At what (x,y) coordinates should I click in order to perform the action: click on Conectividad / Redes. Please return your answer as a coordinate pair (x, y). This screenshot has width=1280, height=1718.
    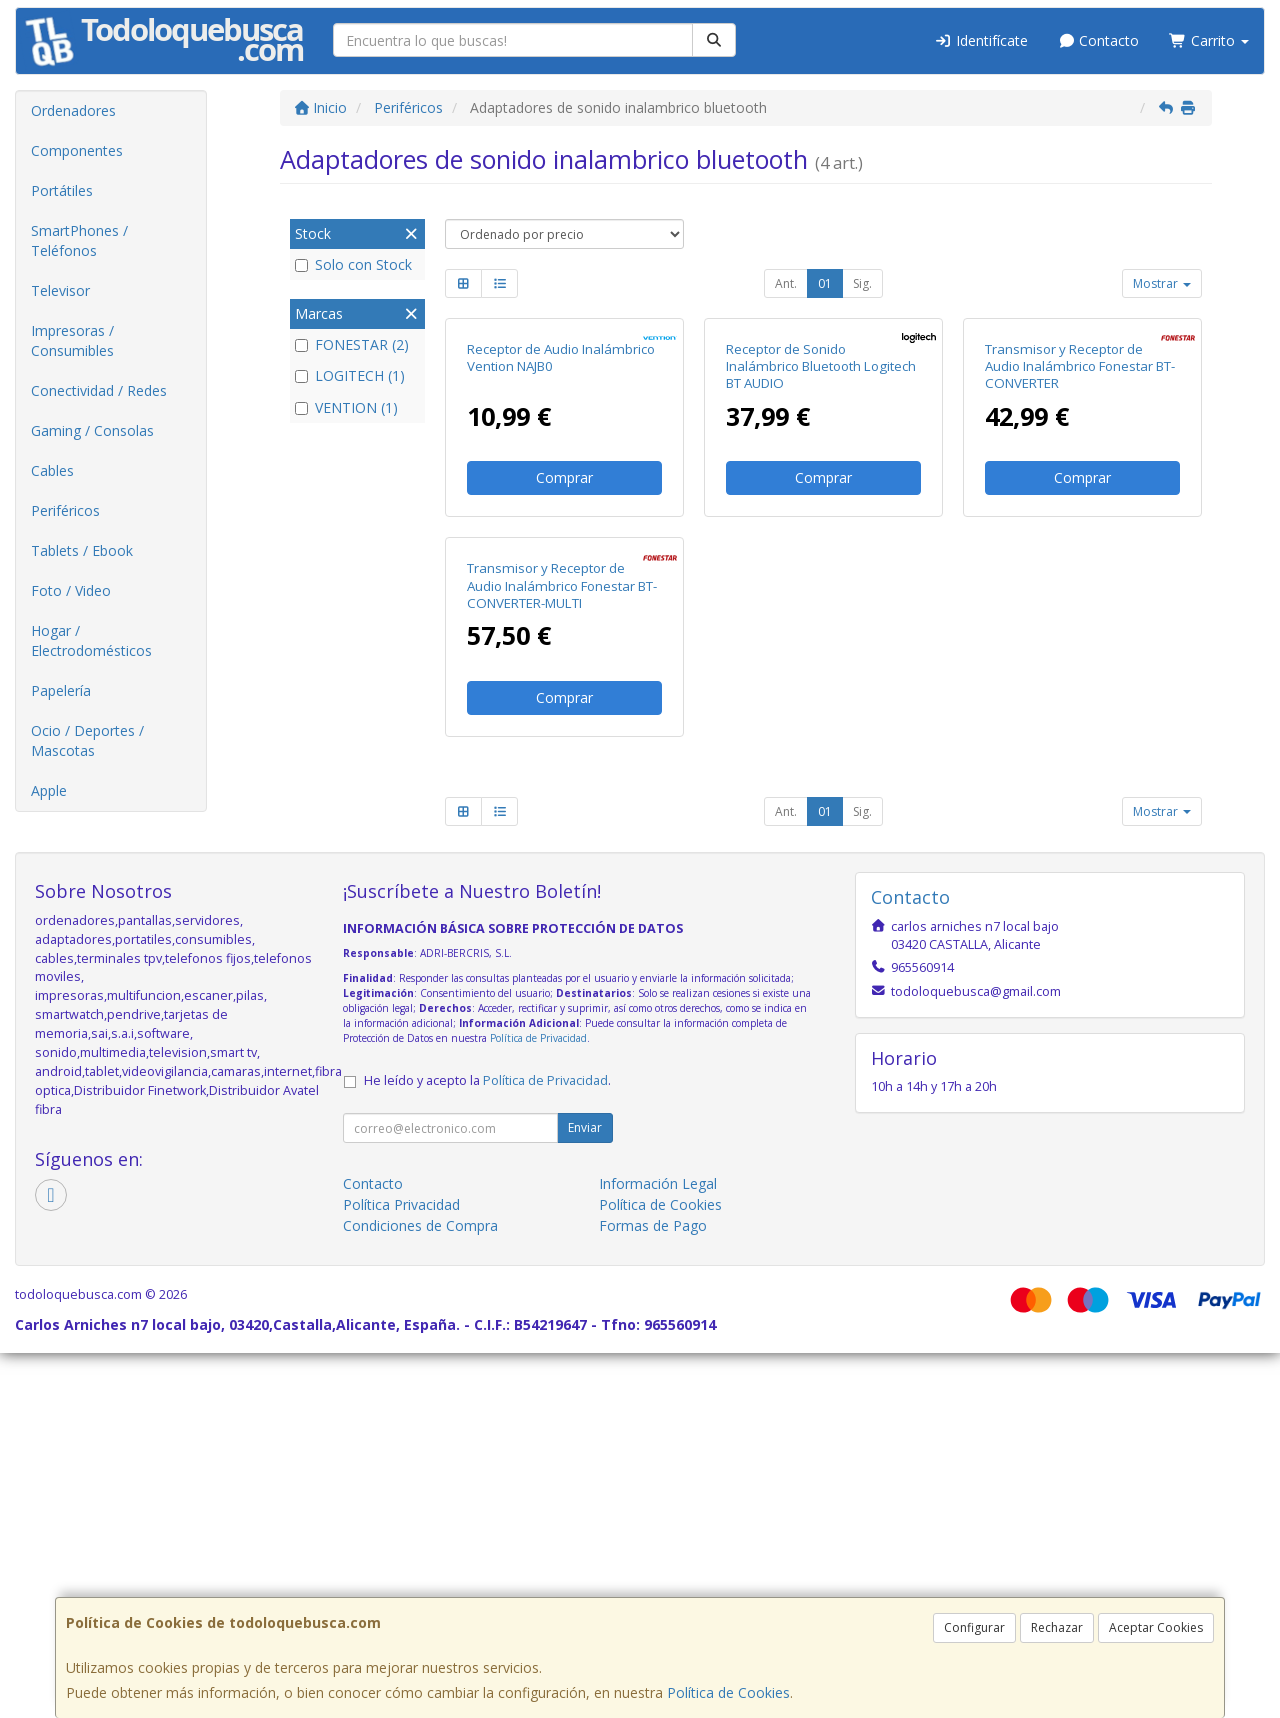
    Looking at the image, I should click on (99, 390).